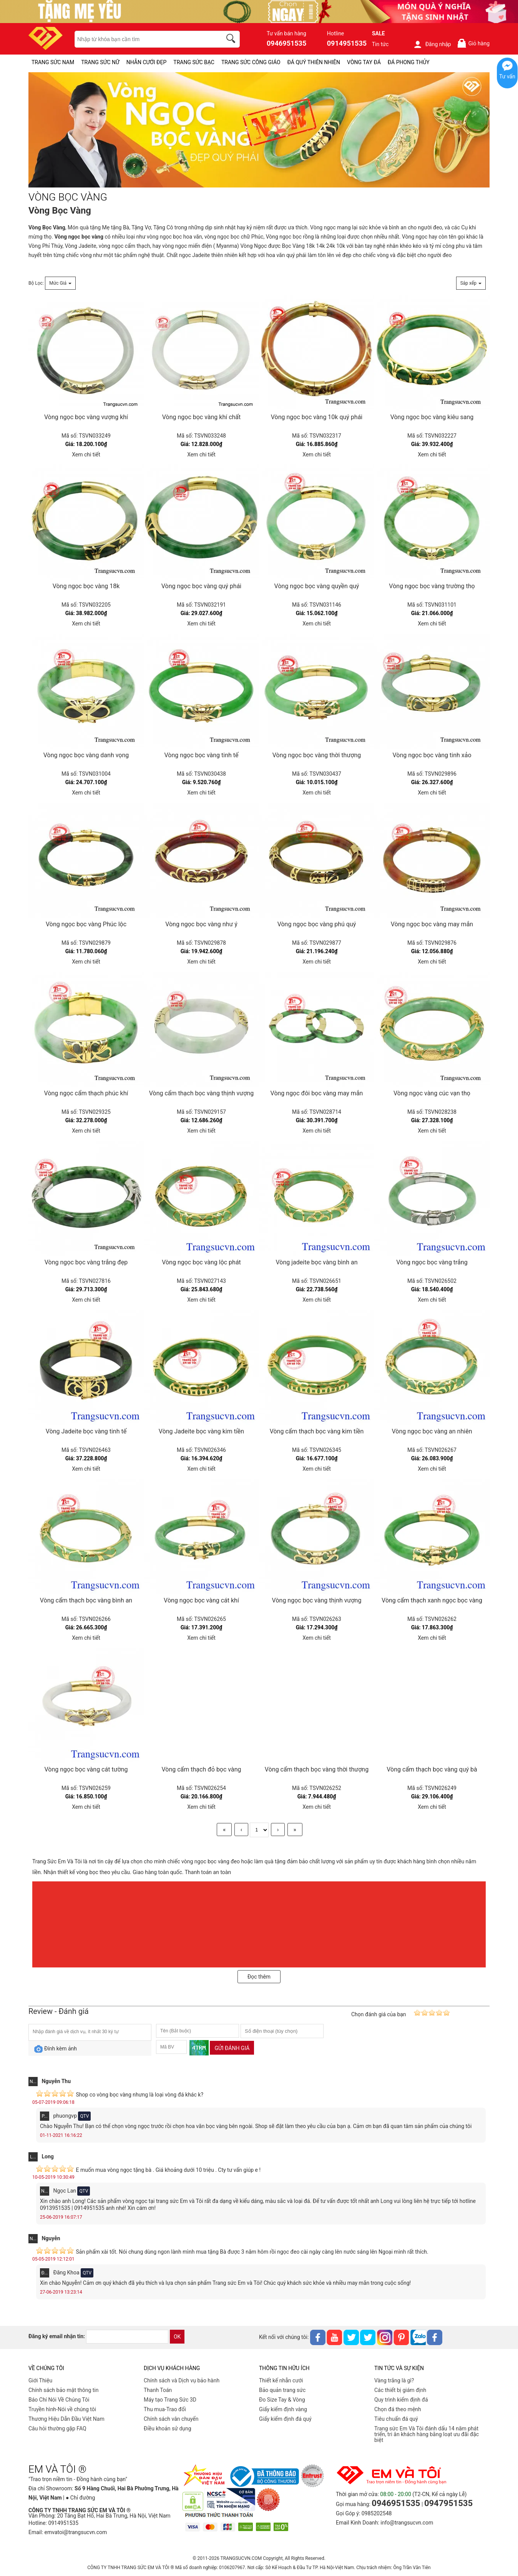 The width and height of the screenshot is (518, 2576). Describe the element at coordinates (63, 2390) in the screenshot. I see `Chính sách bảo mật thông tin` at that location.